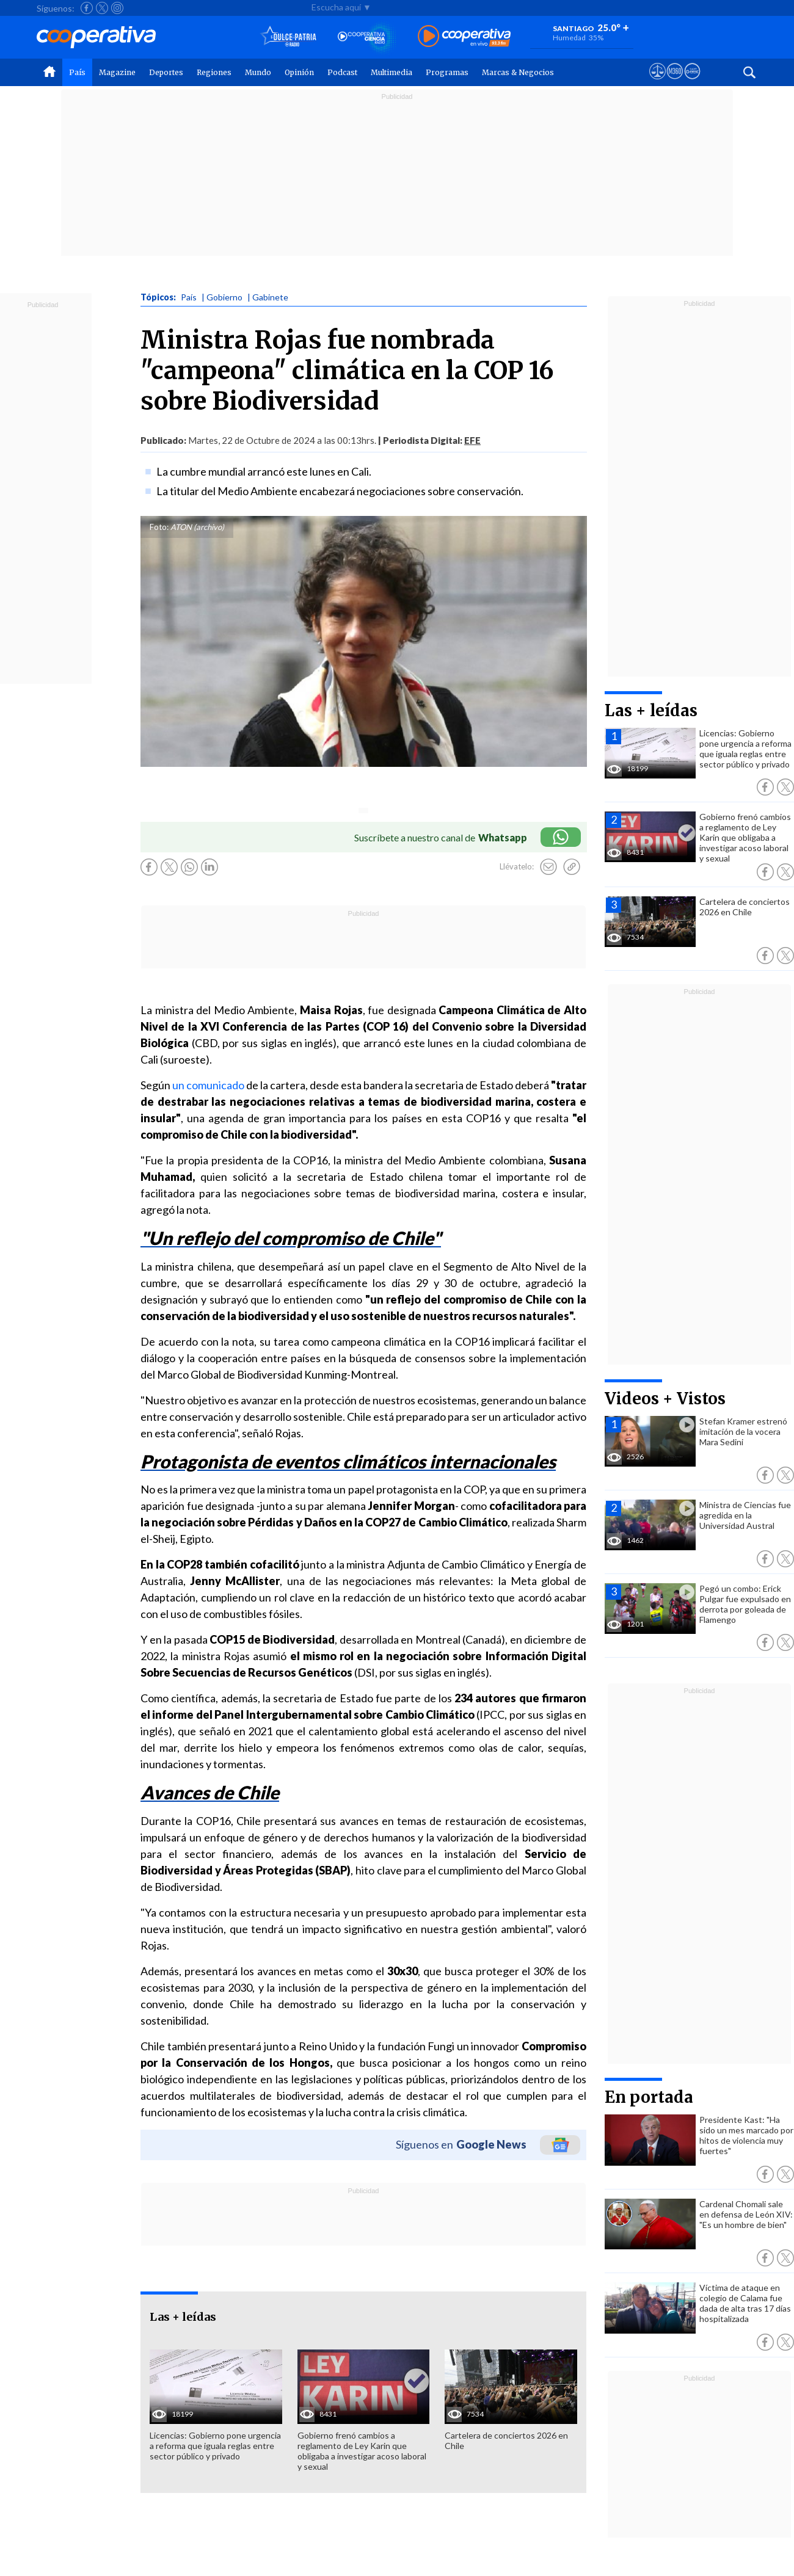 This screenshot has width=794, height=2576. I want to click on [Seguir a Cooperativa en Instagram], so click(117, 8).